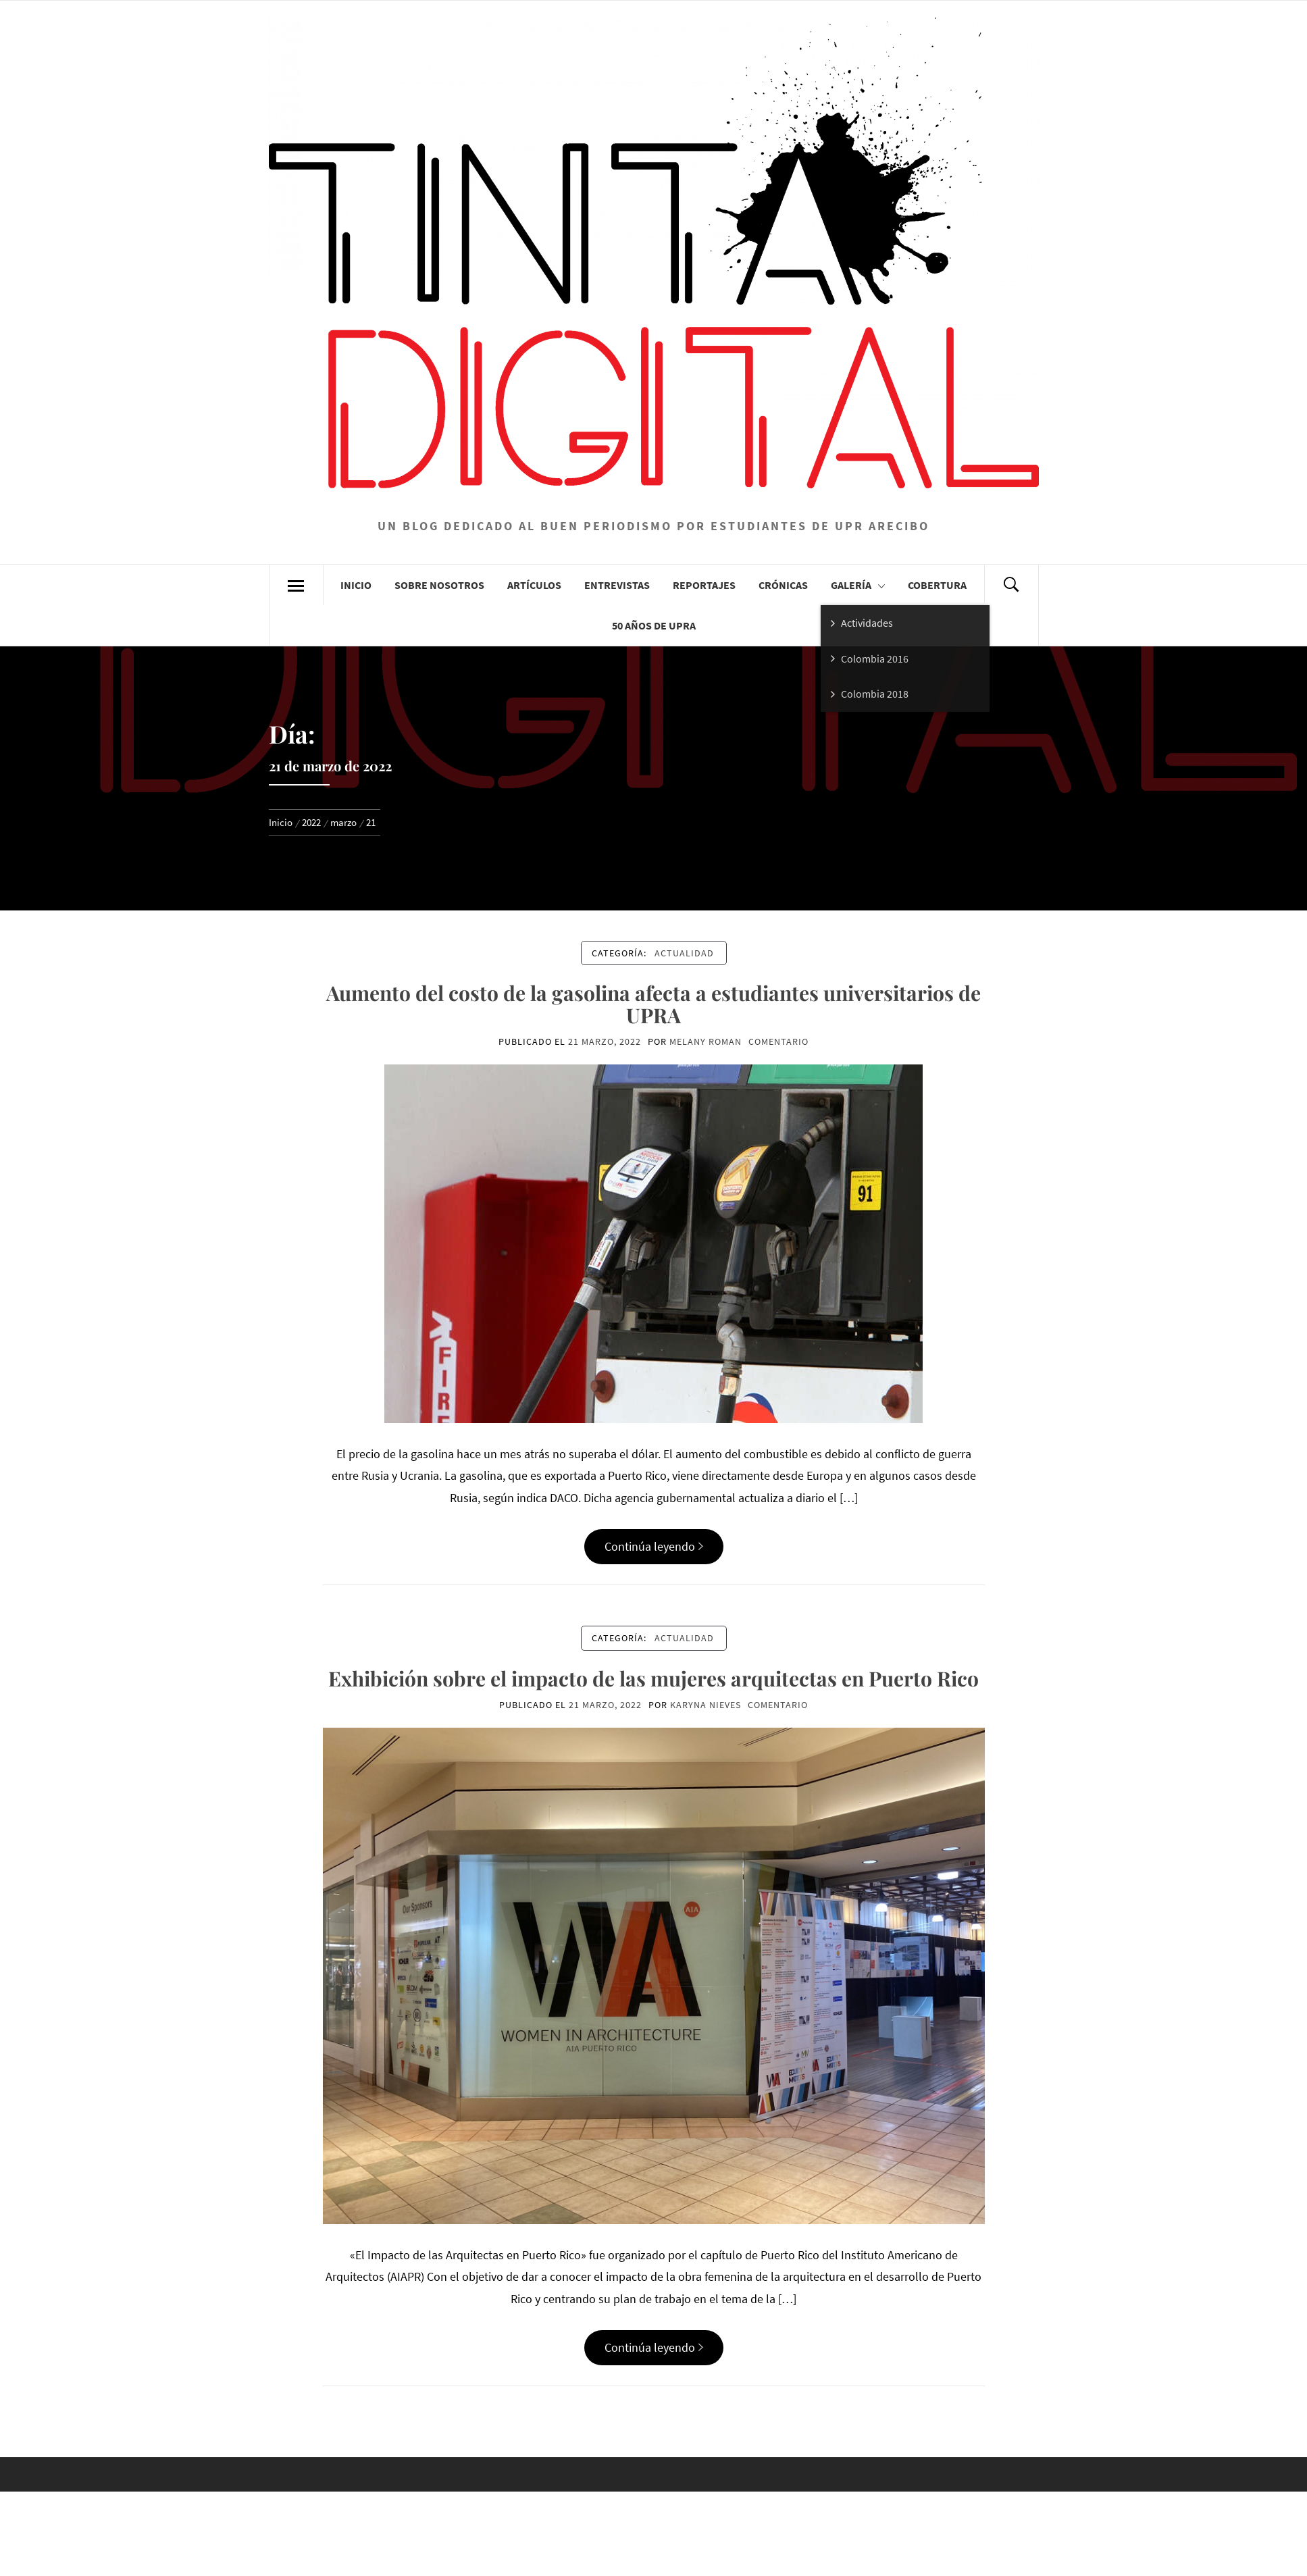  I want to click on Melany Roman, so click(705, 1041).